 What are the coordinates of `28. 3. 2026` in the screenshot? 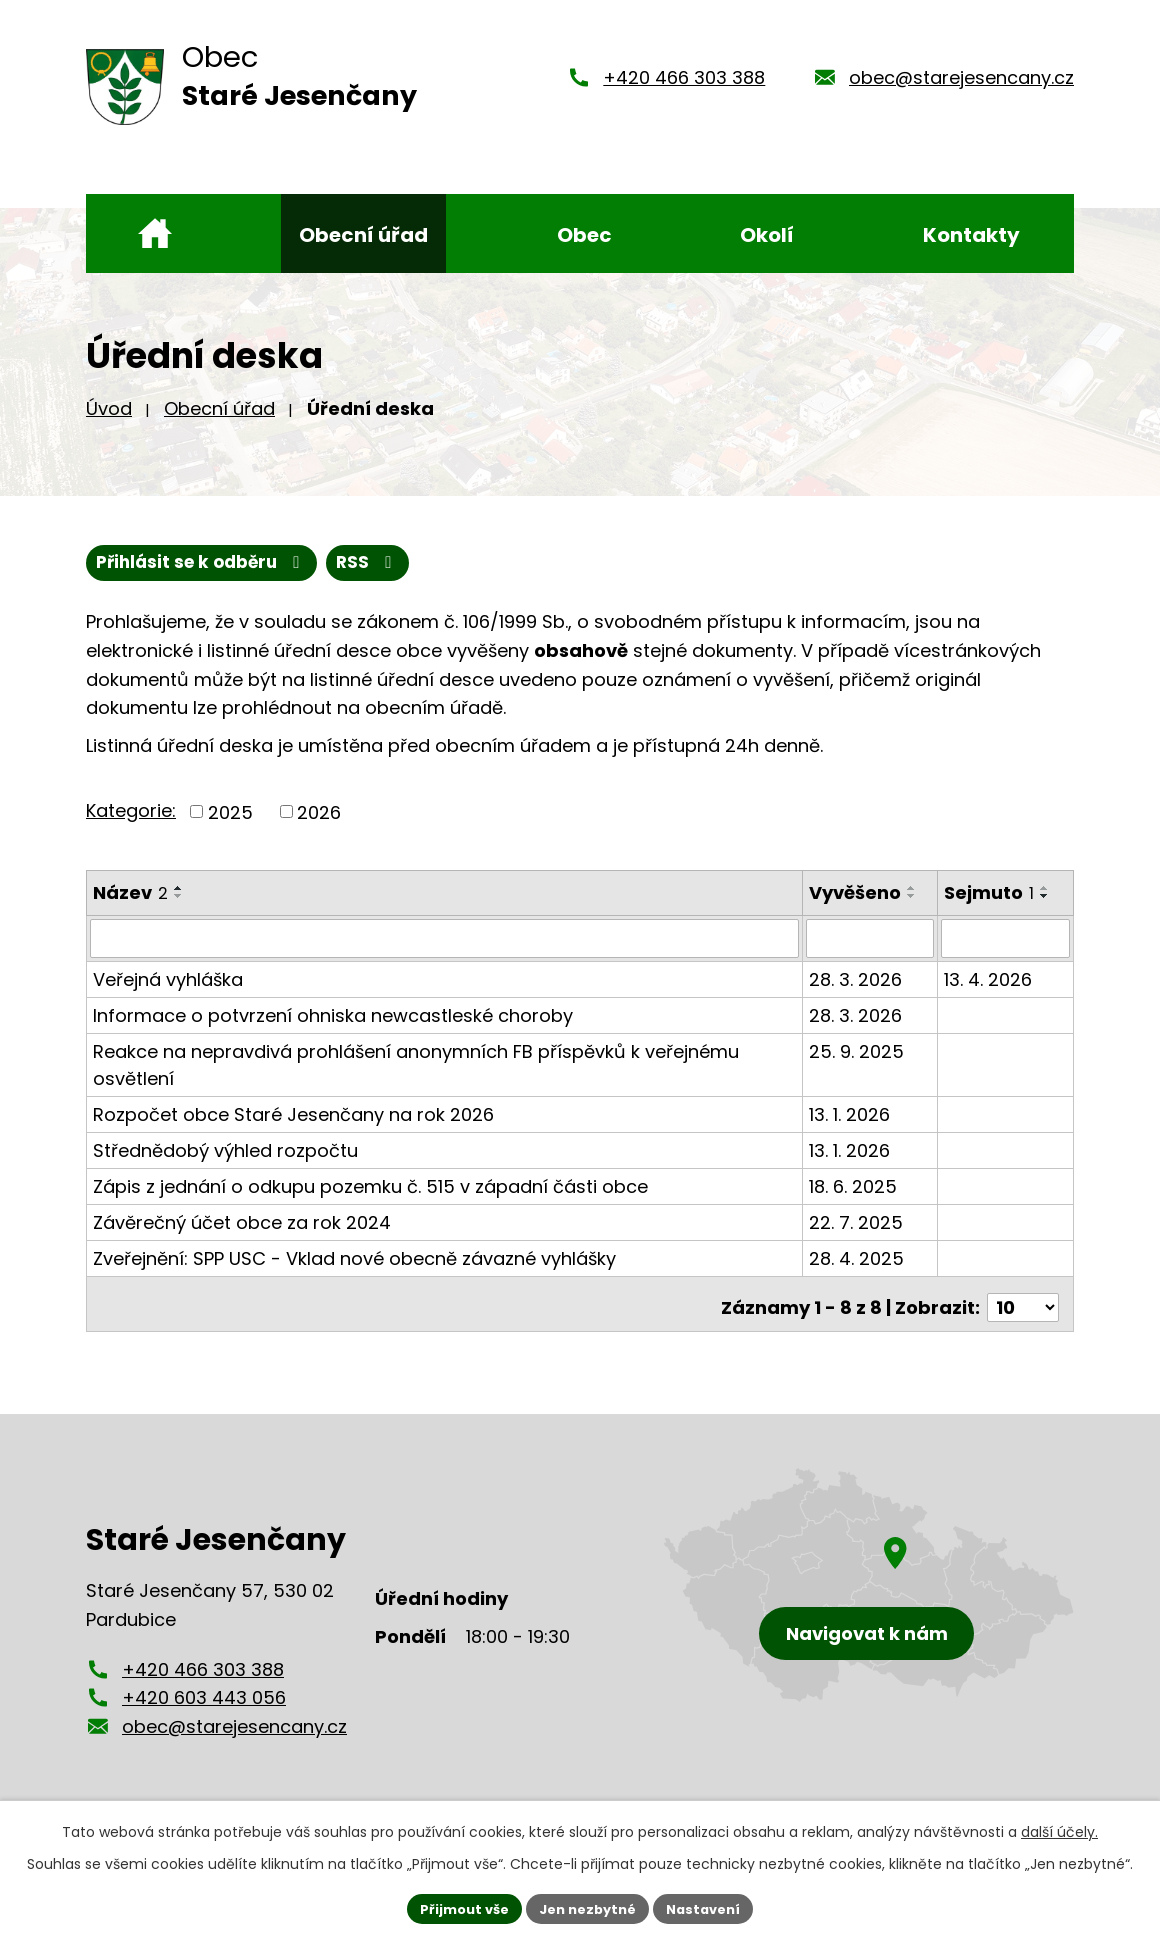 It's located at (857, 980).